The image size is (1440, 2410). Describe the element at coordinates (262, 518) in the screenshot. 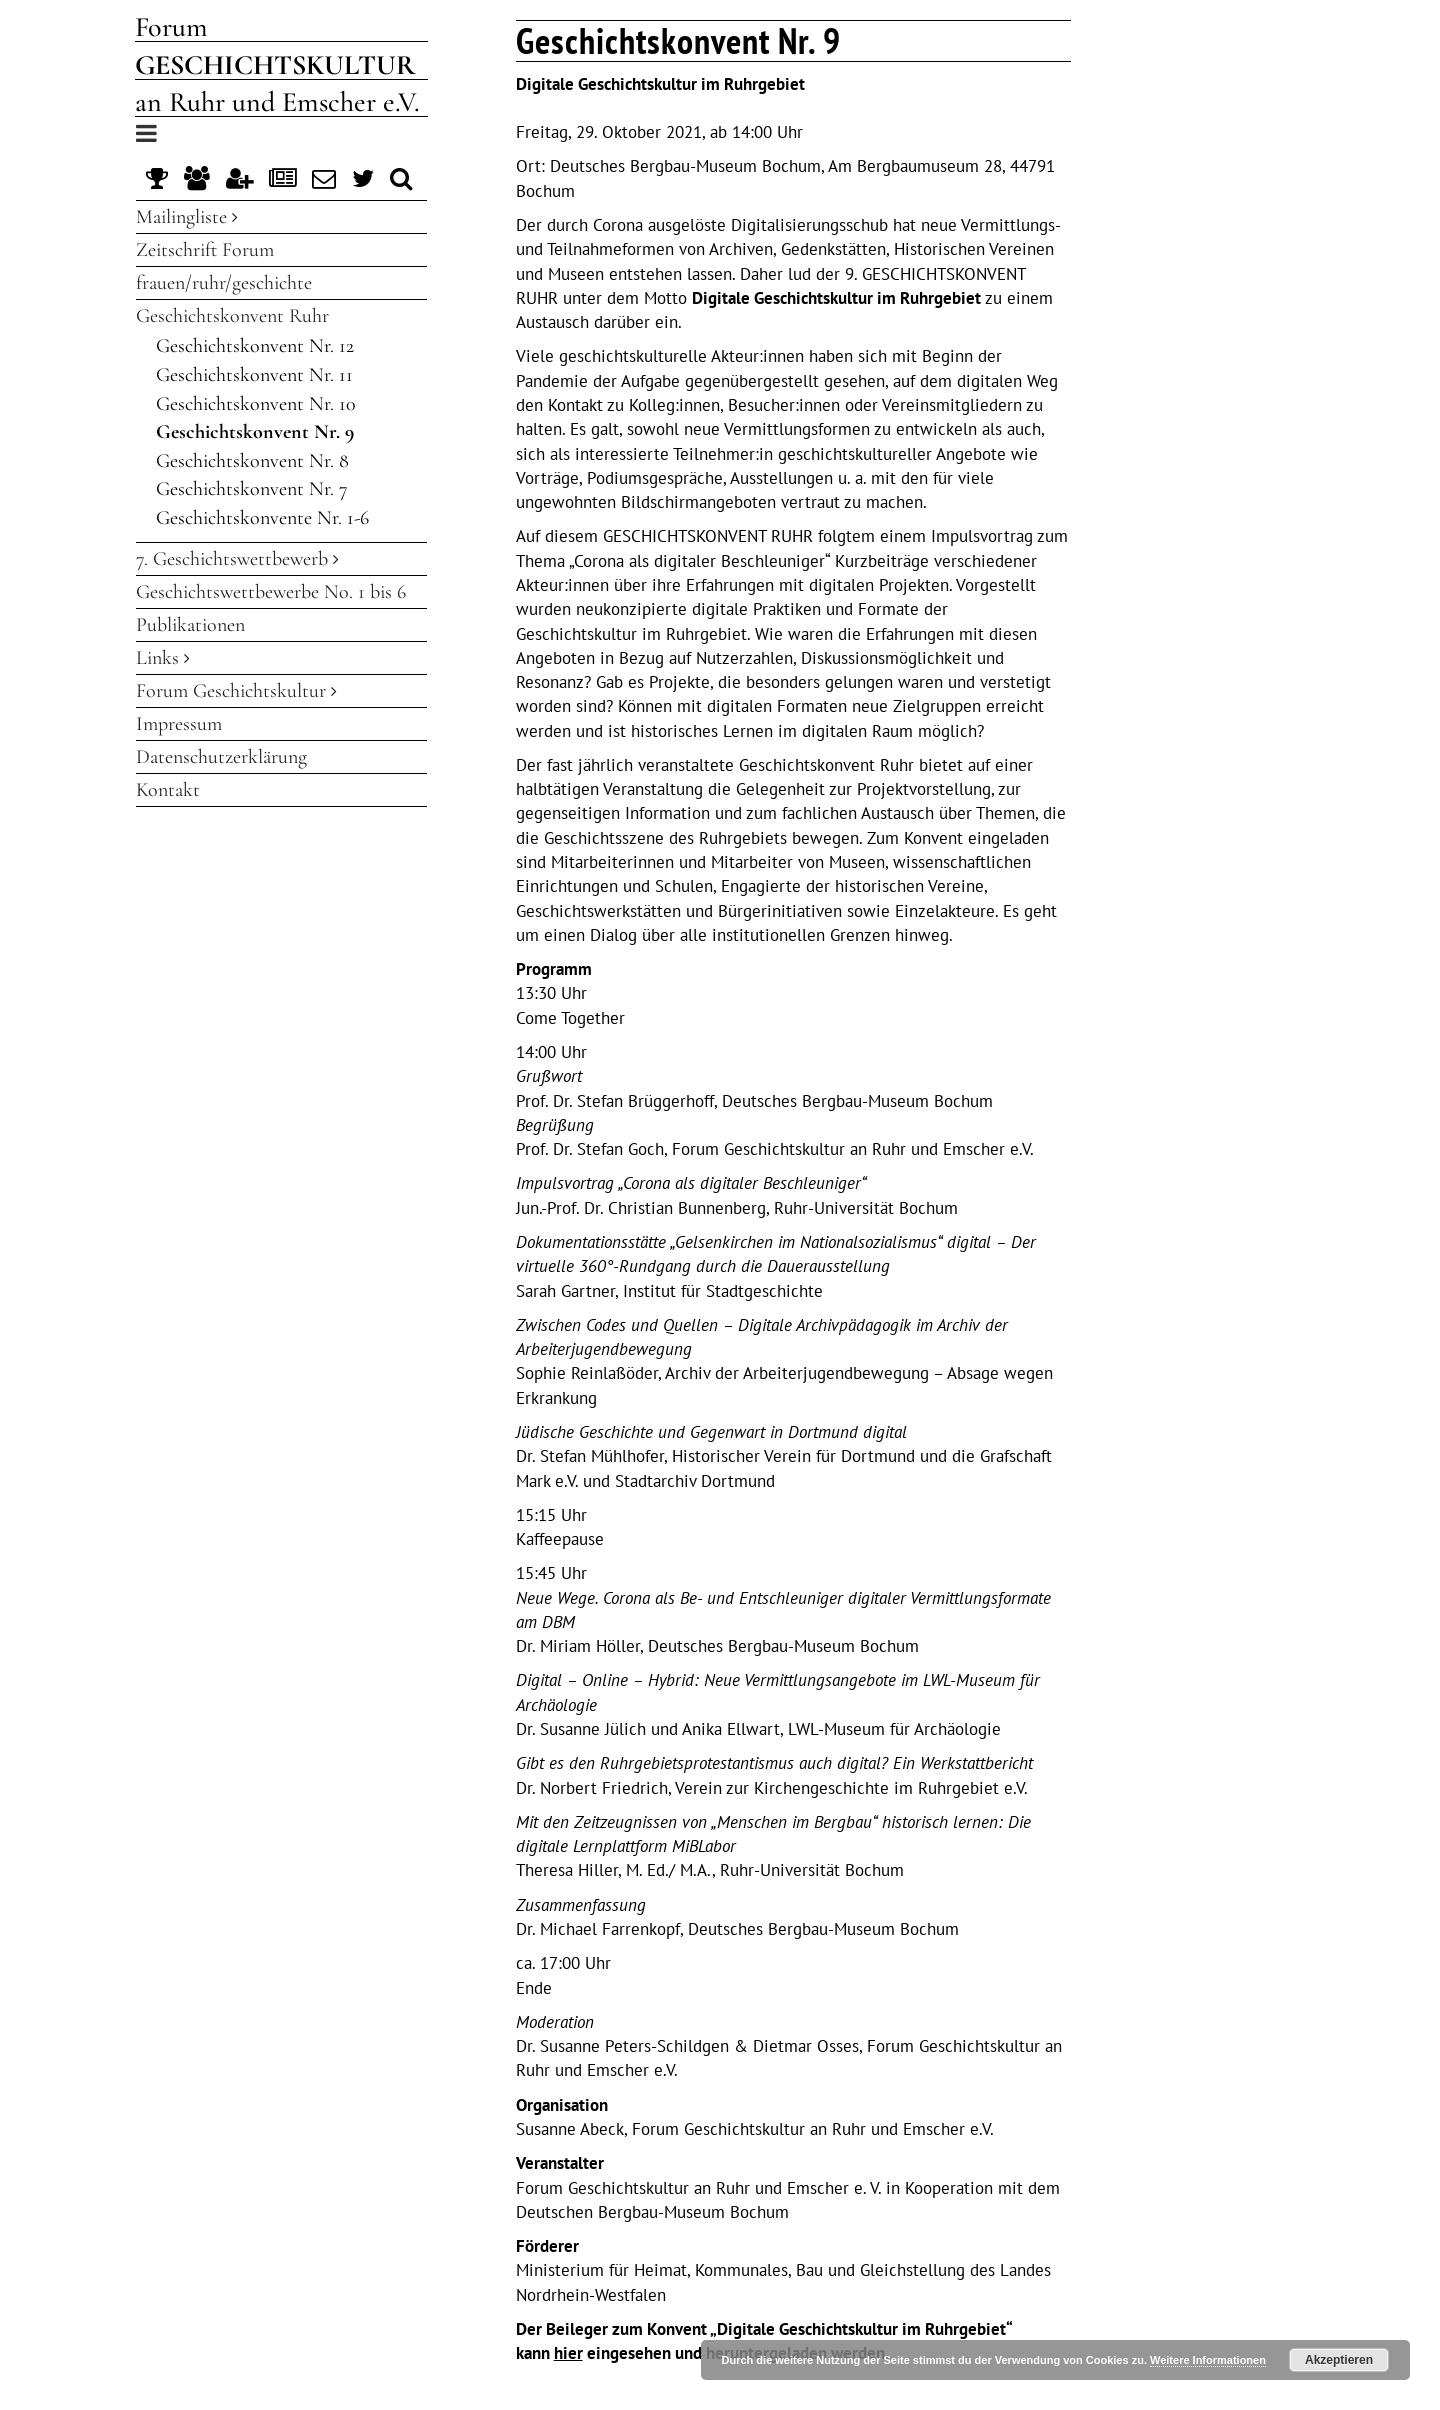

I see `Geschichtskonvente Nr. 1-6` at that location.